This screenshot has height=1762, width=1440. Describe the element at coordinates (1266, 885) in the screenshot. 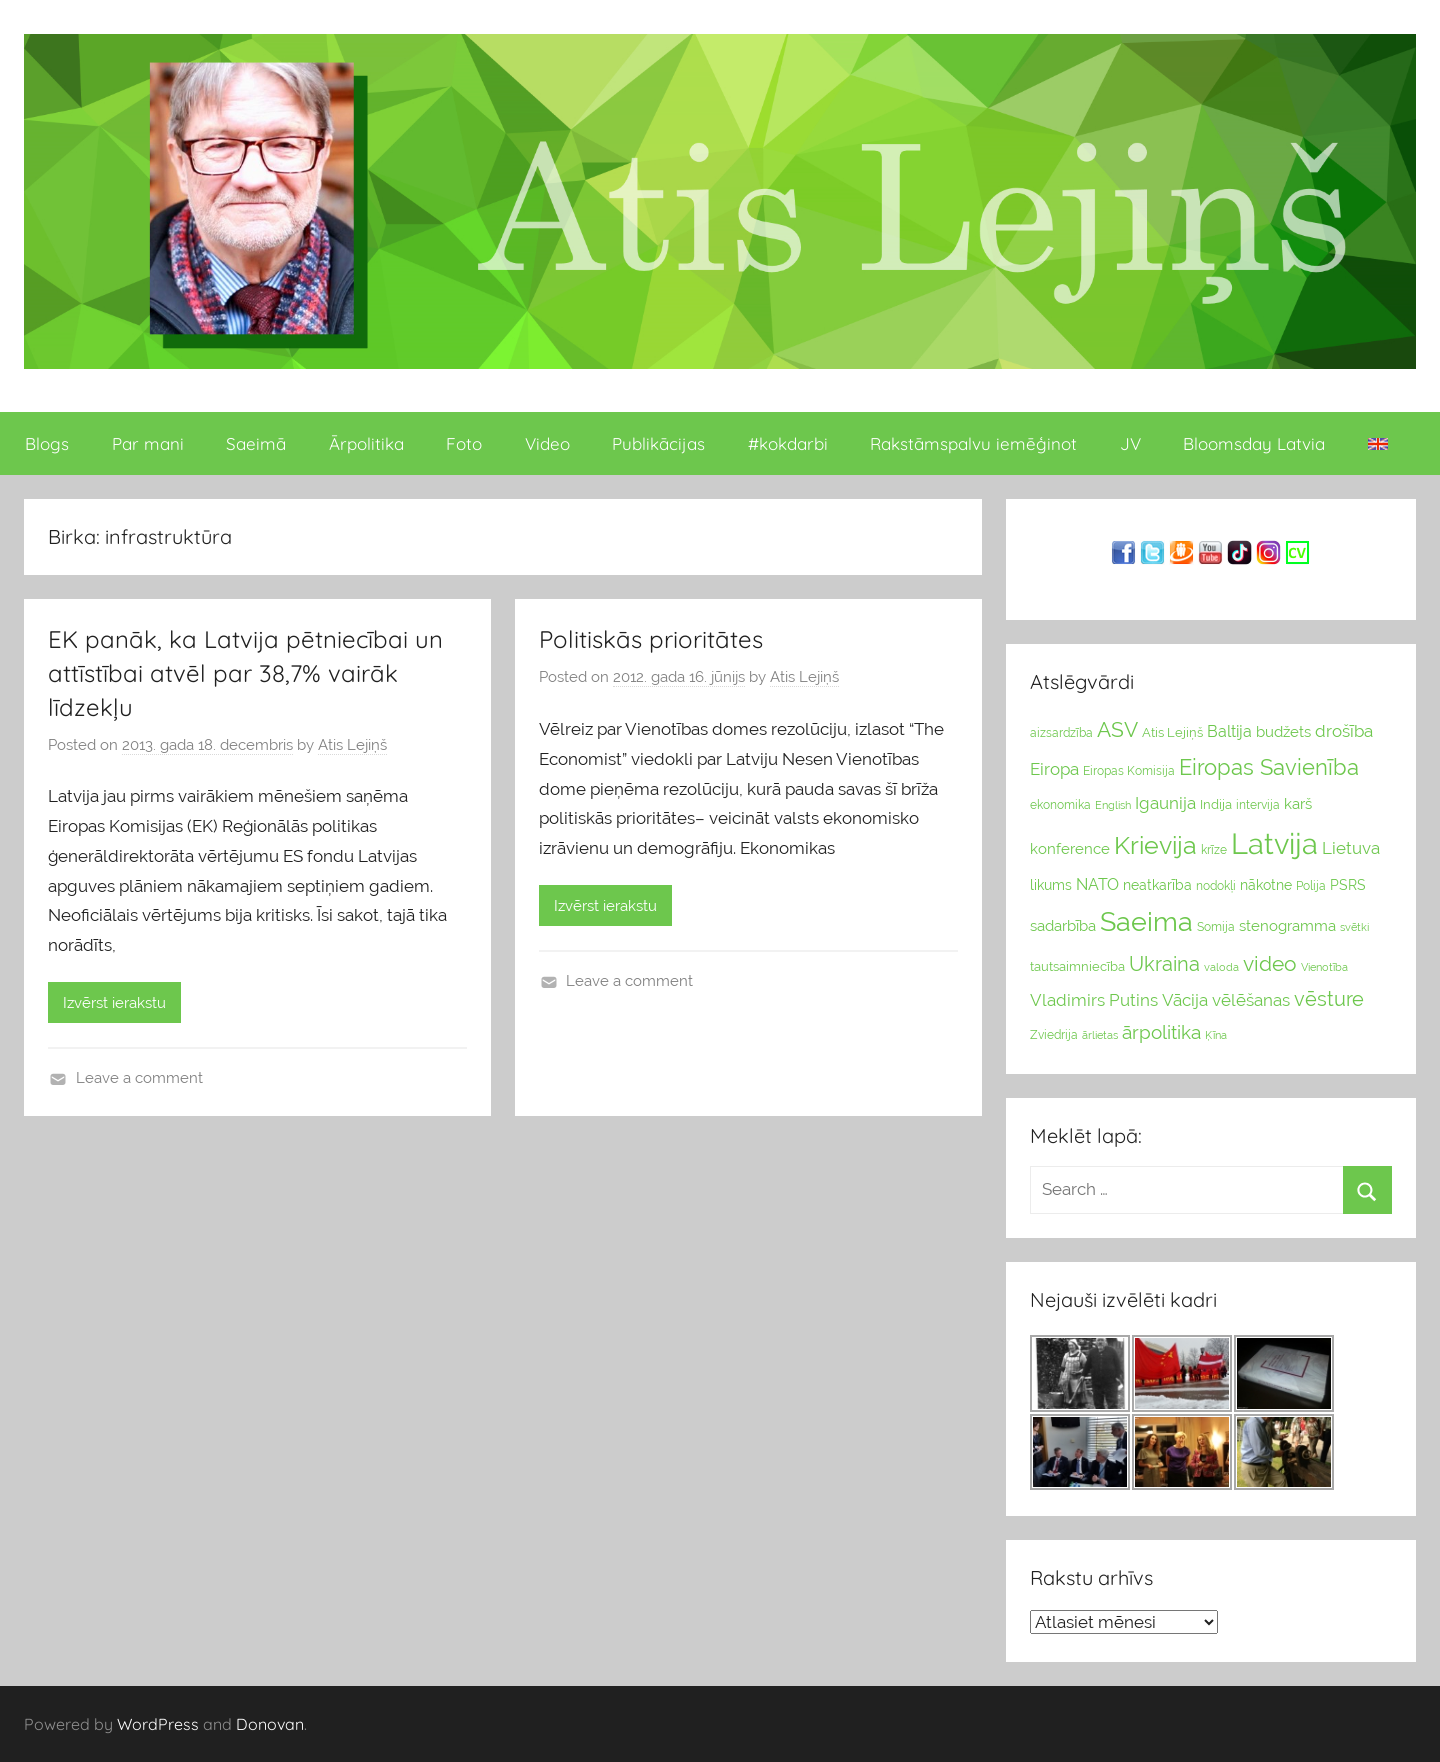

I see `nākotne [nākotne (31 vienumi)]` at that location.